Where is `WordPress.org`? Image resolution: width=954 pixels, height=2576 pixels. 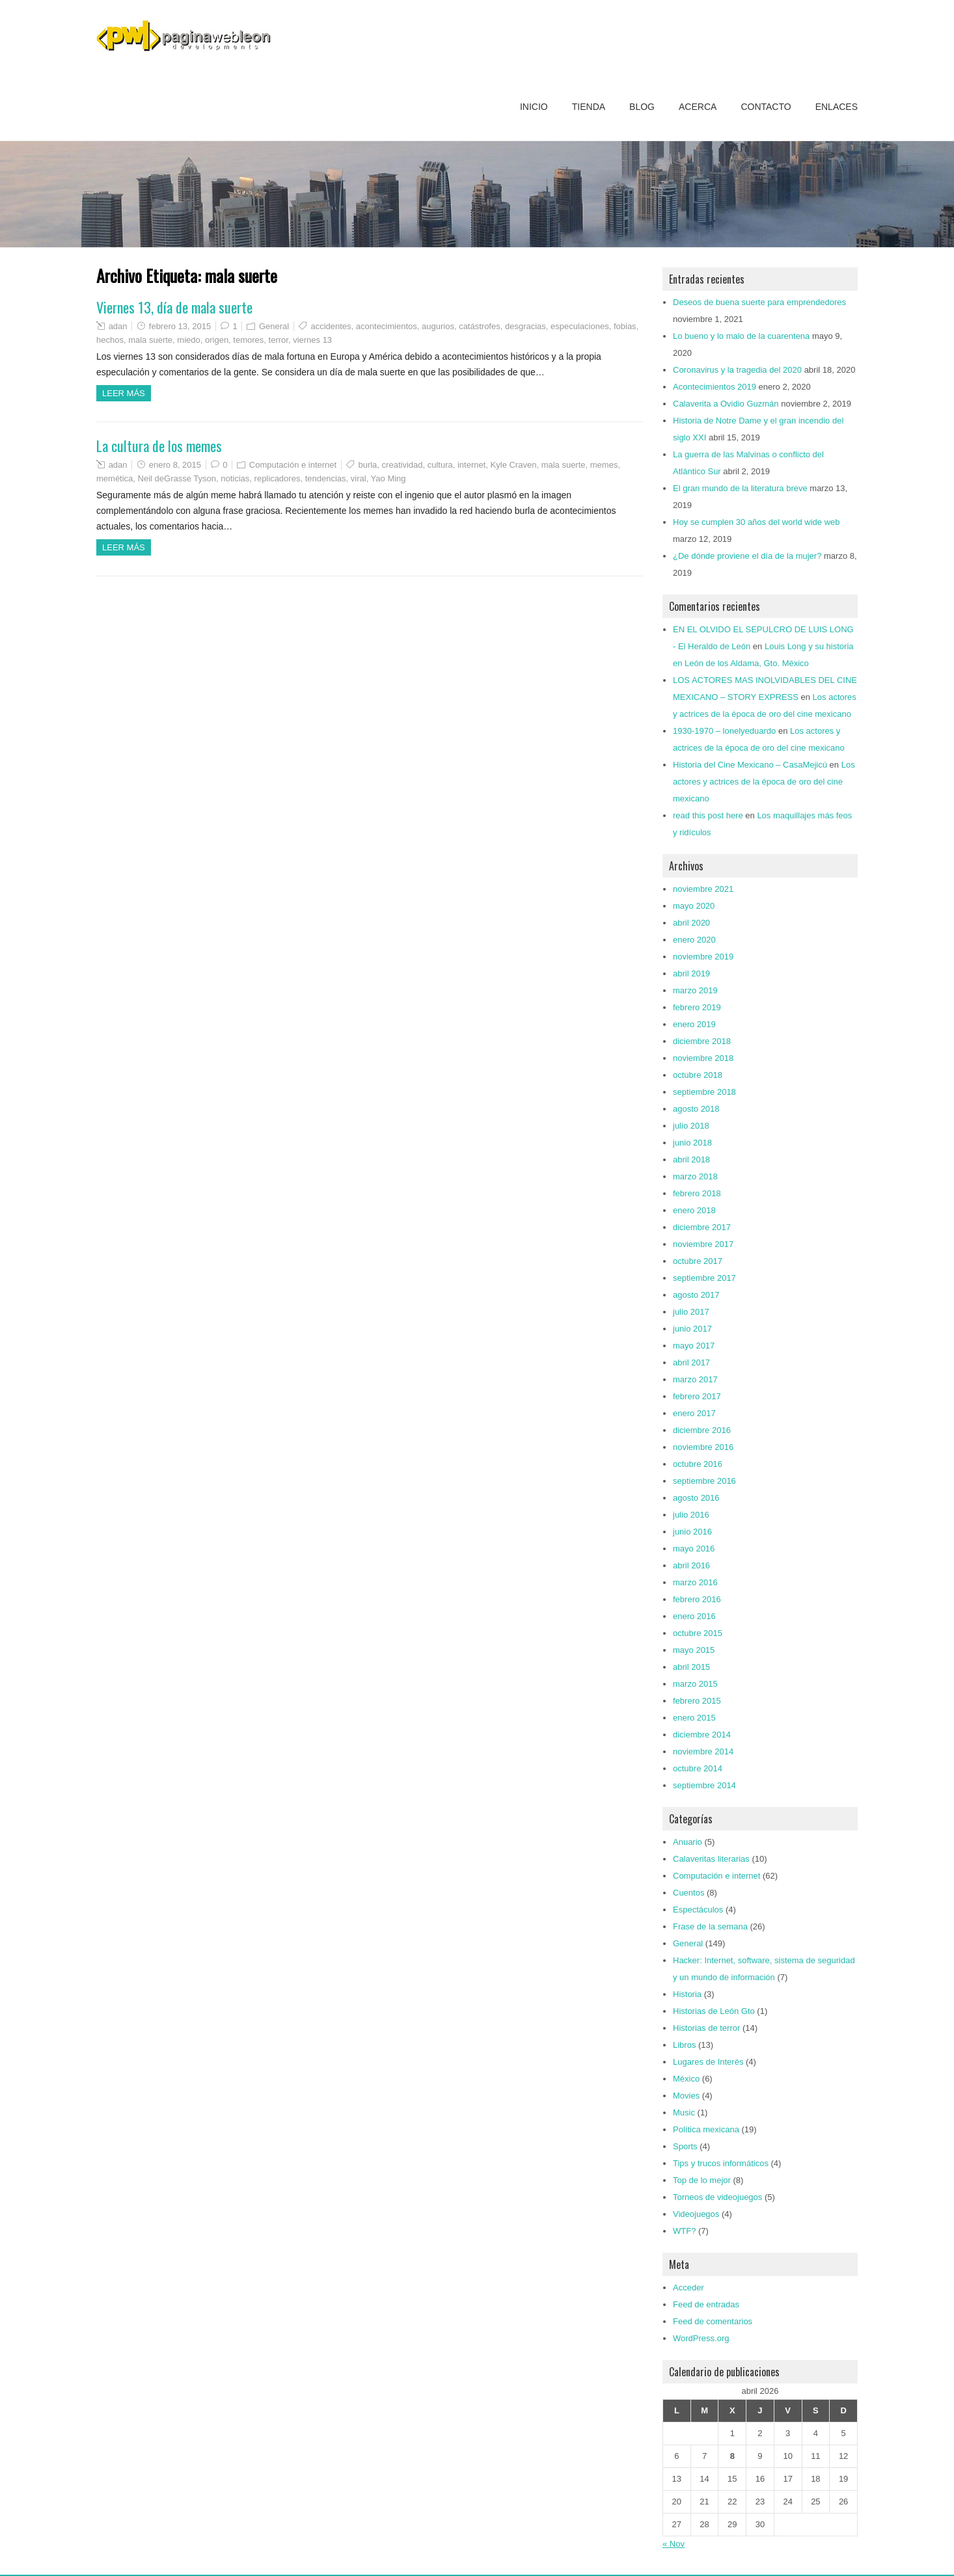 WordPress.org is located at coordinates (701, 2338).